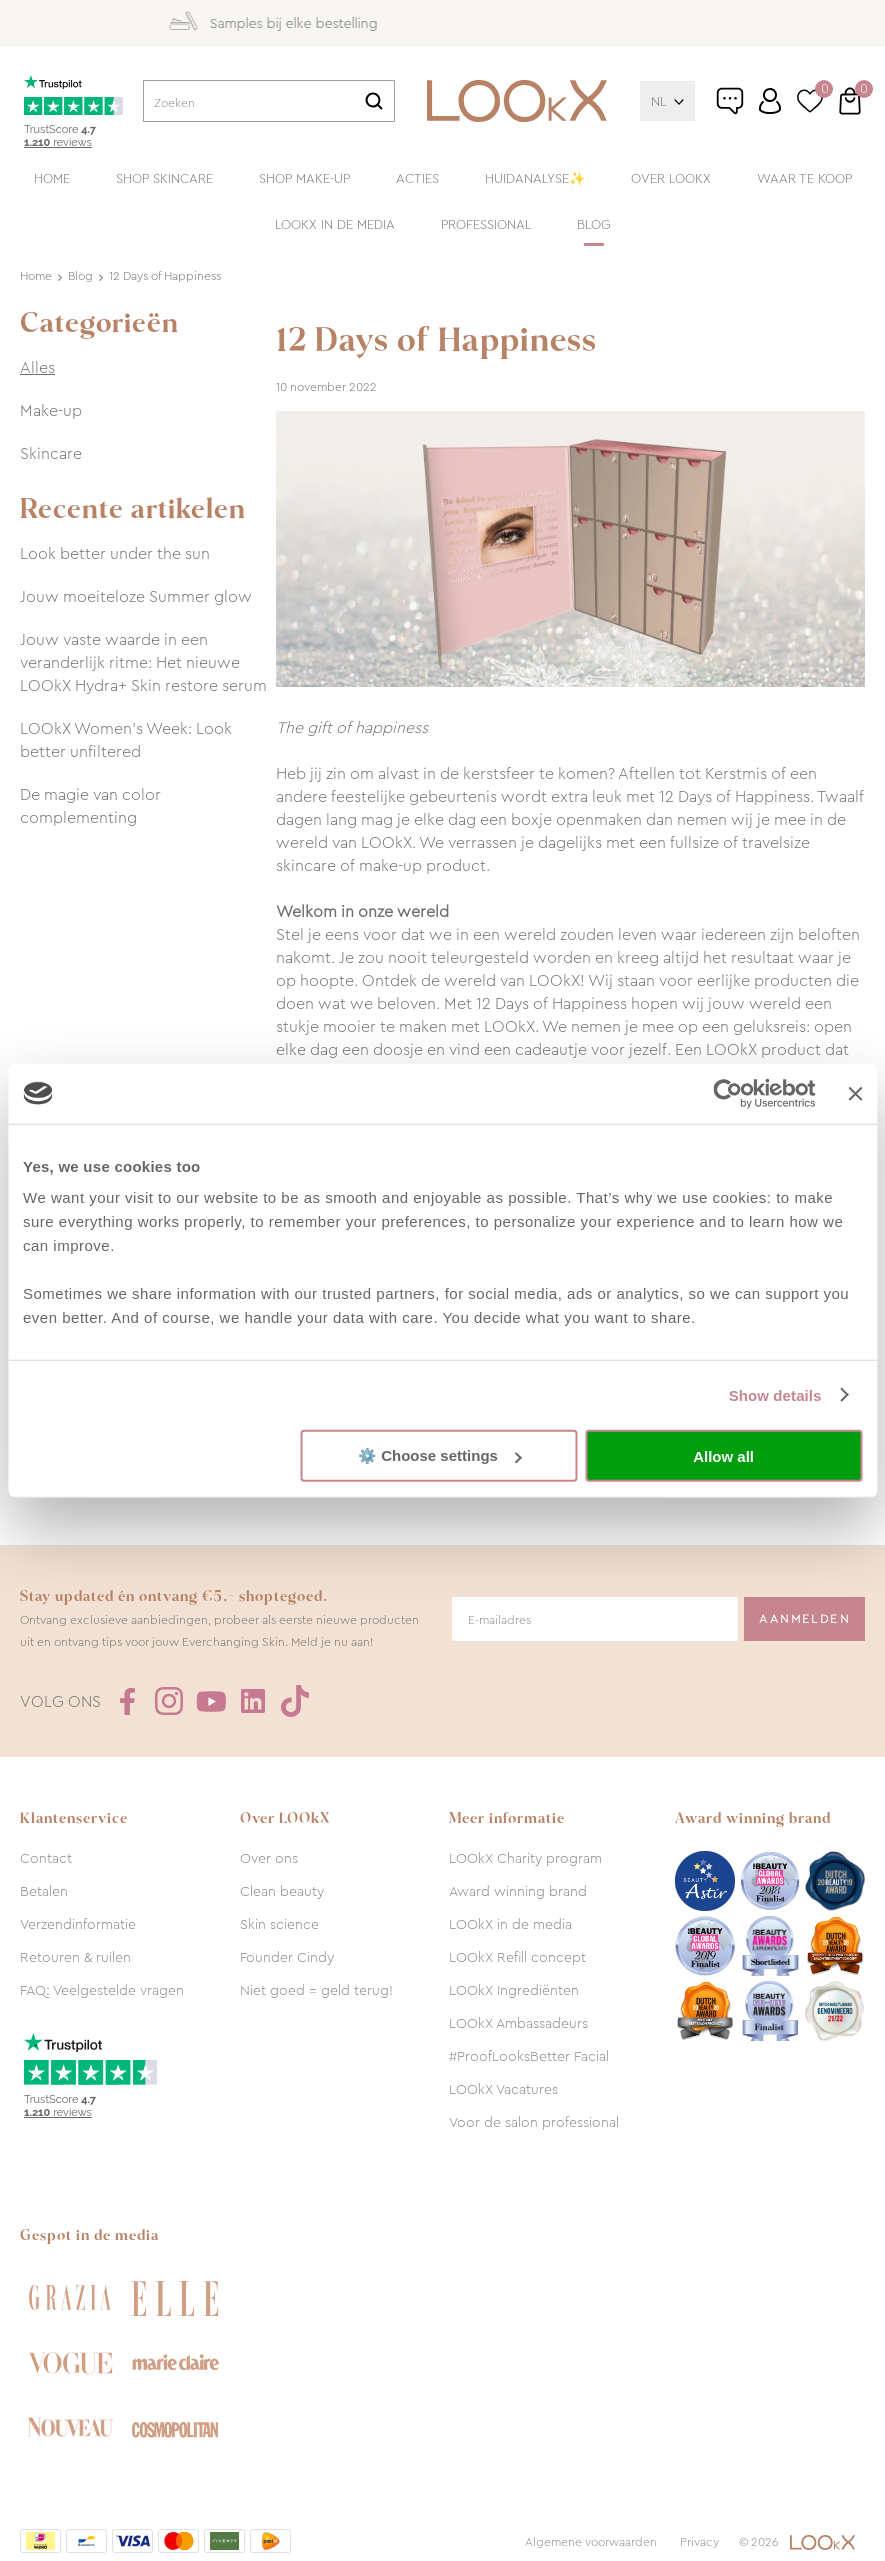 This screenshot has width=885, height=2561. I want to click on LOOkX Refill concept, so click(517, 1957).